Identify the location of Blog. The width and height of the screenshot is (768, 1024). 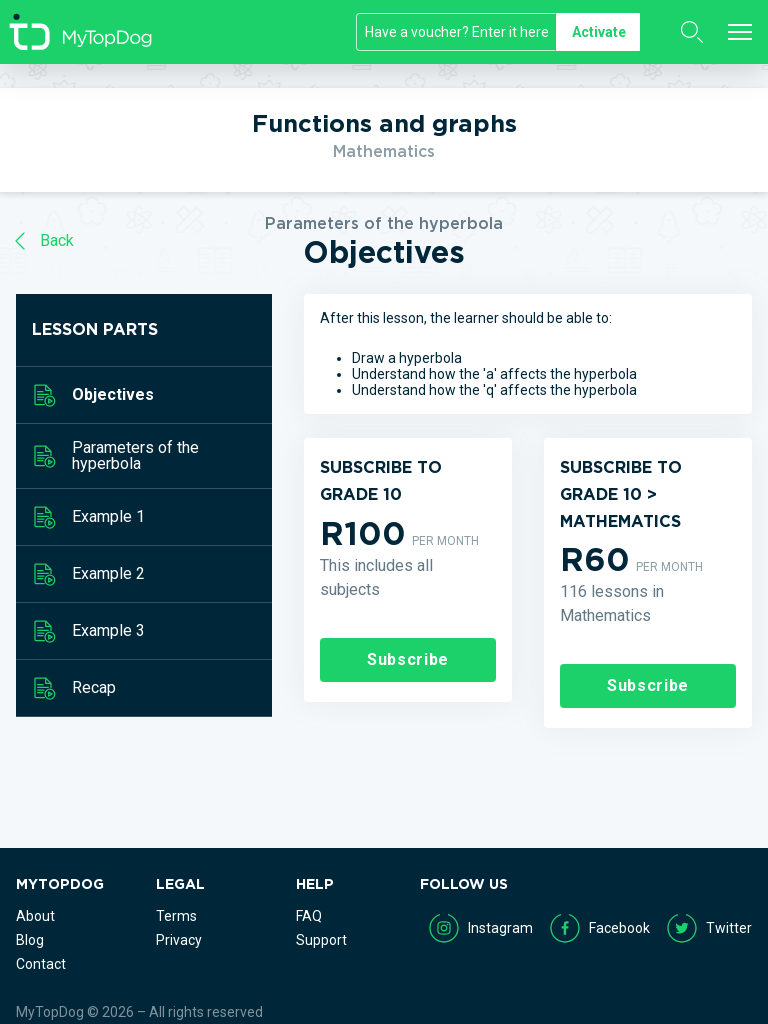
(30, 940).